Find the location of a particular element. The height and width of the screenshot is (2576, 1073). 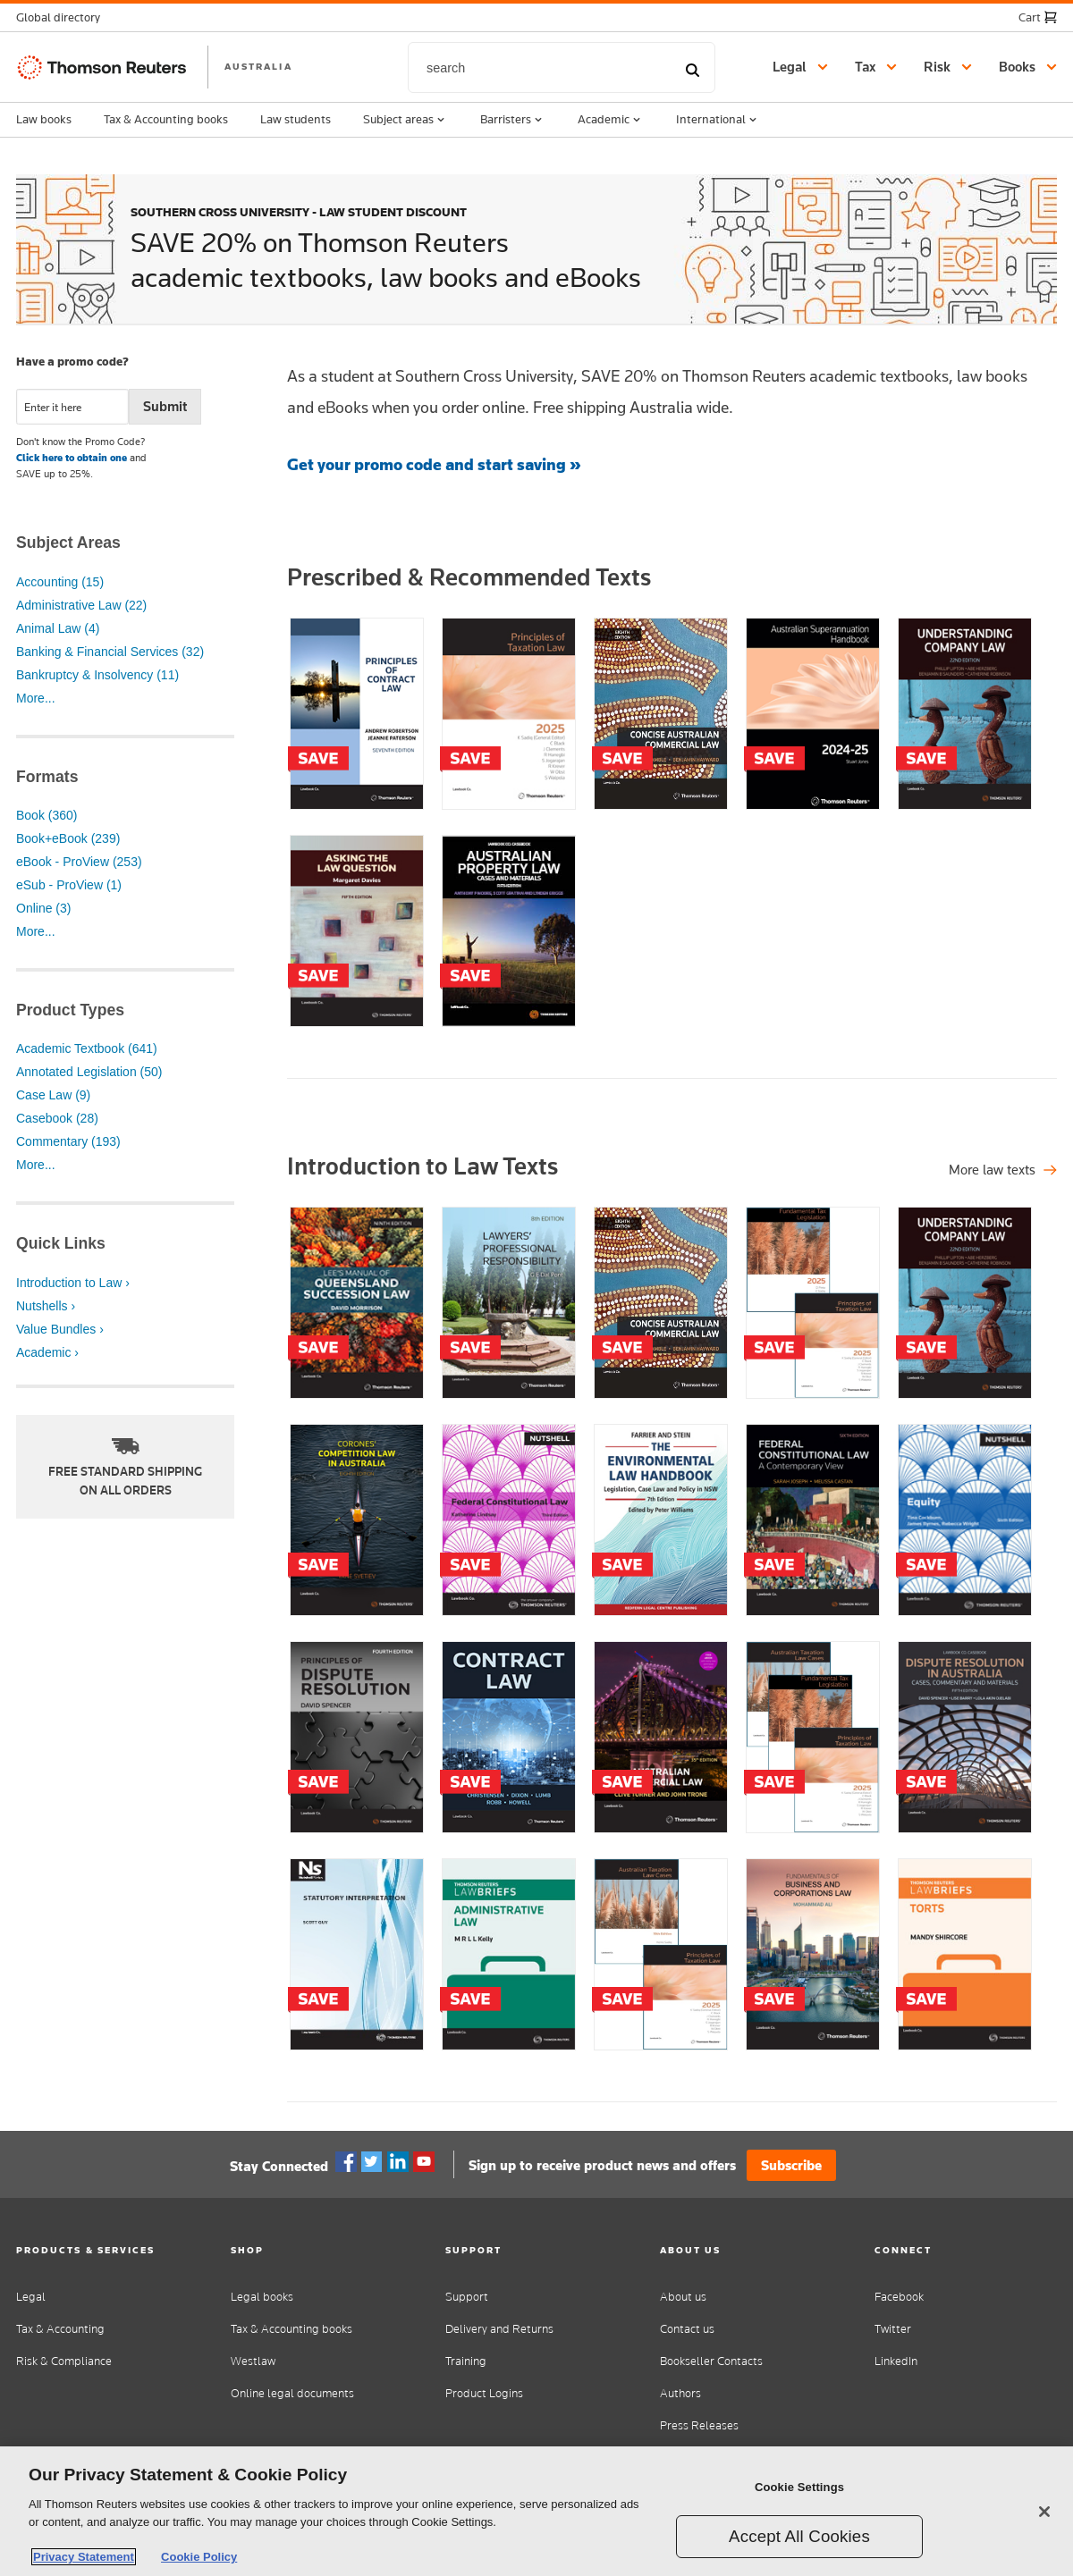

About us is located at coordinates (683, 2296).